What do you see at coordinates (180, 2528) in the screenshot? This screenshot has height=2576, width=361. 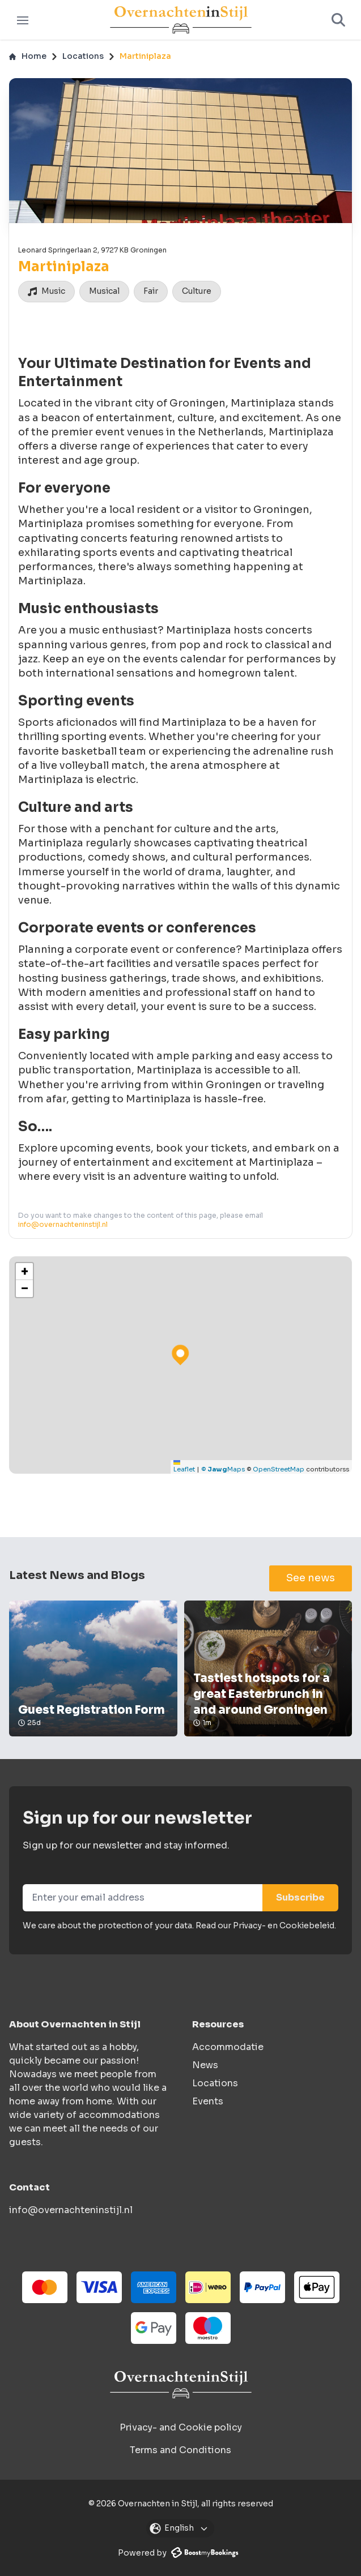 I see `[Open modal]` at bounding box center [180, 2528].